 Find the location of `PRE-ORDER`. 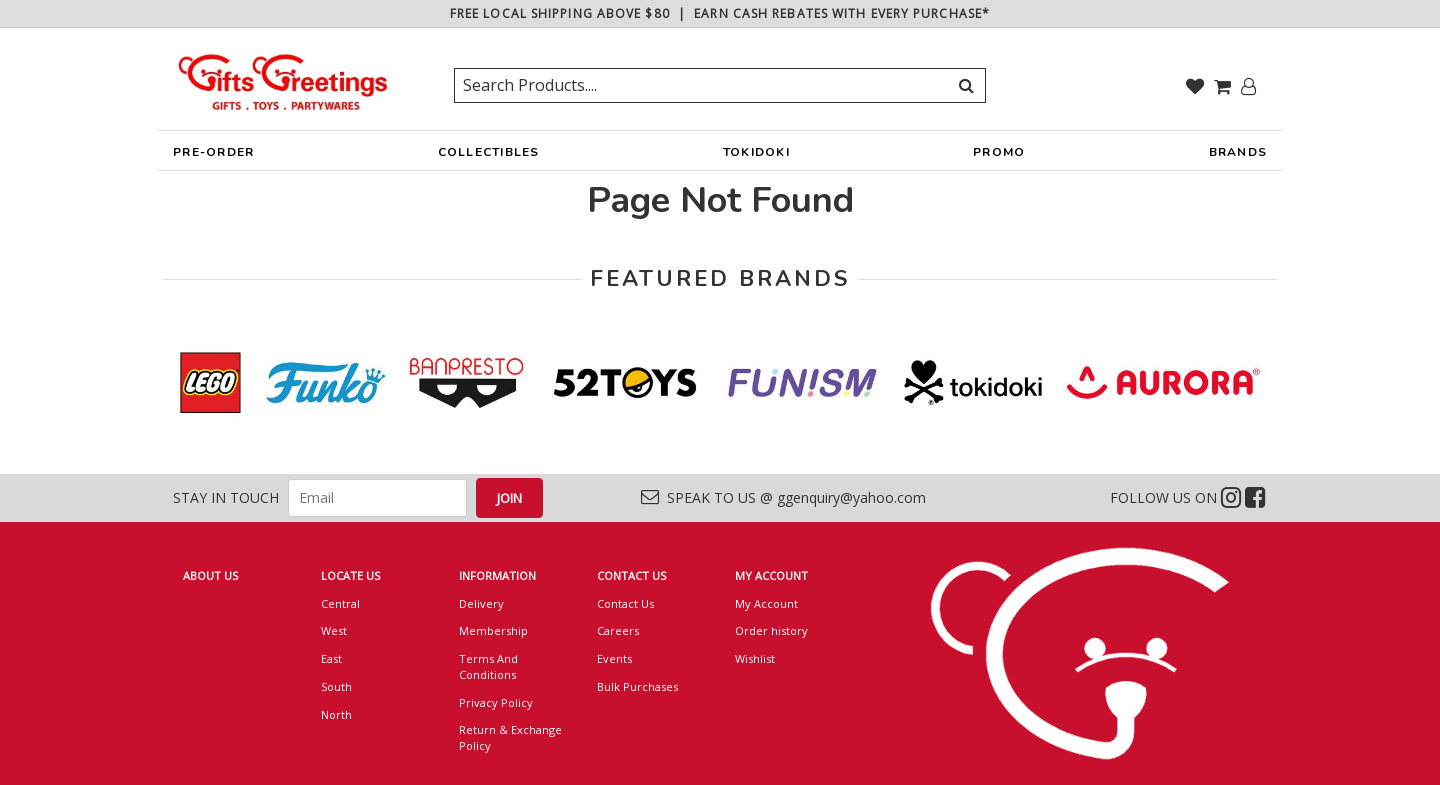

PRE-ORDER is located at coordinates (213, 157).